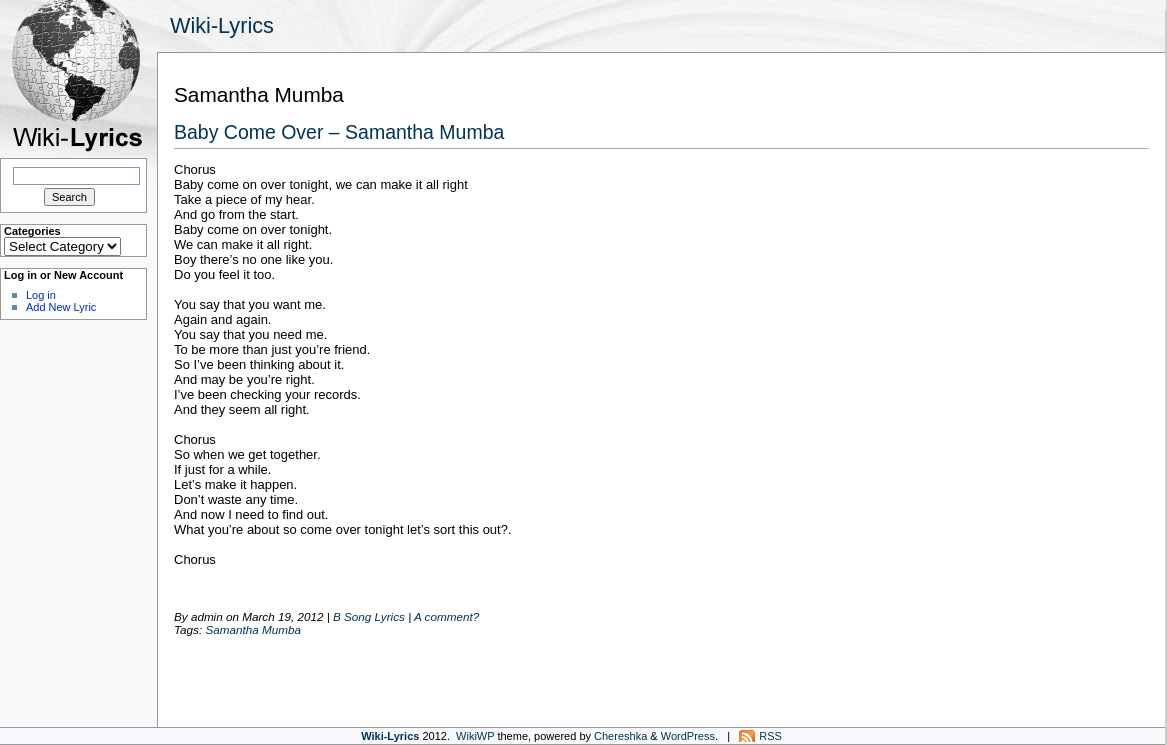 This screenshot has width=1167, height=745. What do you see at coordinates (41, 295) in the screenshot?
I see `Log in` at bounding box center [41, 295].